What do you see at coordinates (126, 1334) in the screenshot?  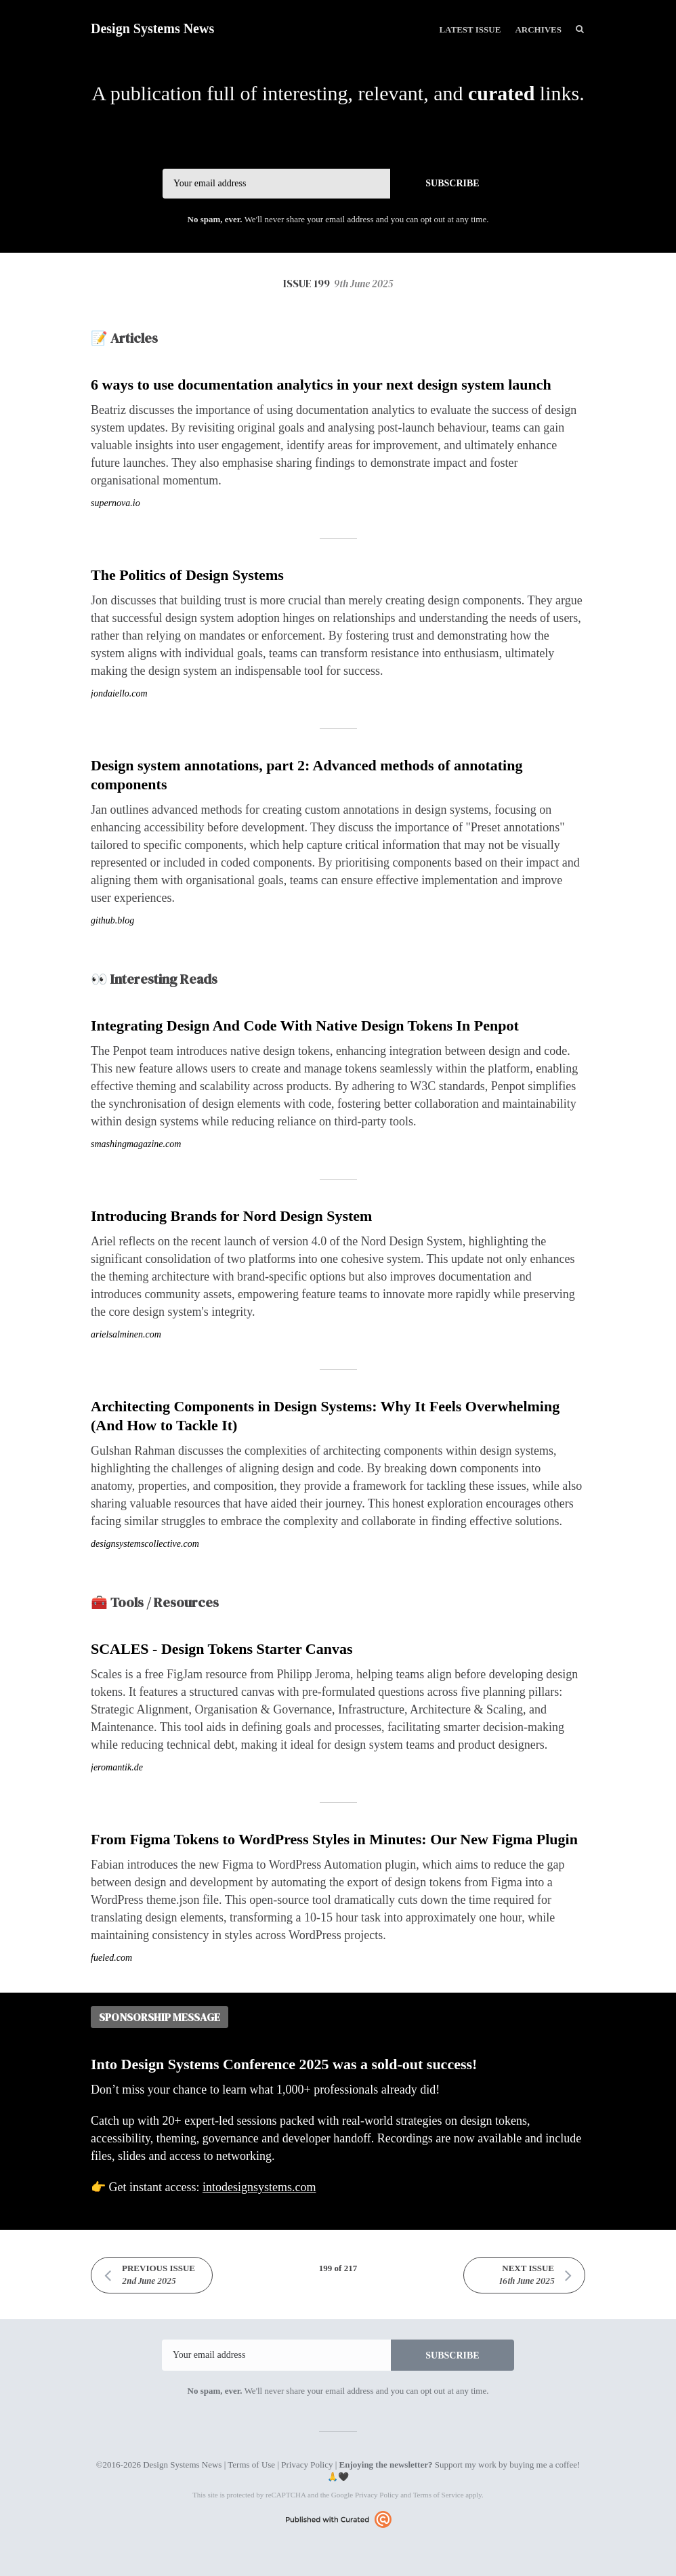 I see `arielsalminen.com` at bounding box center [126, 1334].